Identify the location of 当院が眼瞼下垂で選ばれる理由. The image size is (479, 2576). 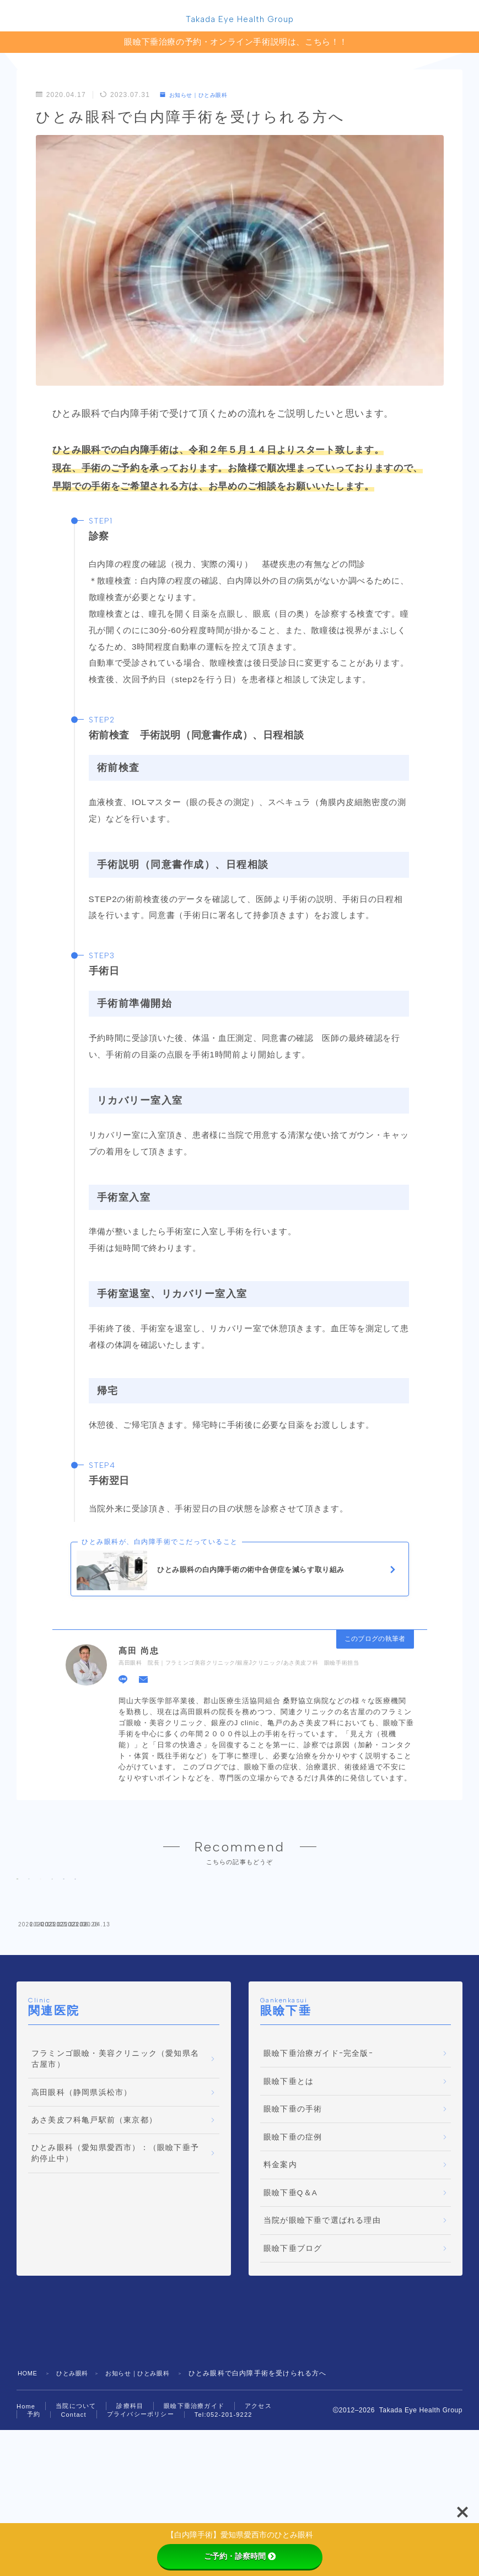
(322, 2317).